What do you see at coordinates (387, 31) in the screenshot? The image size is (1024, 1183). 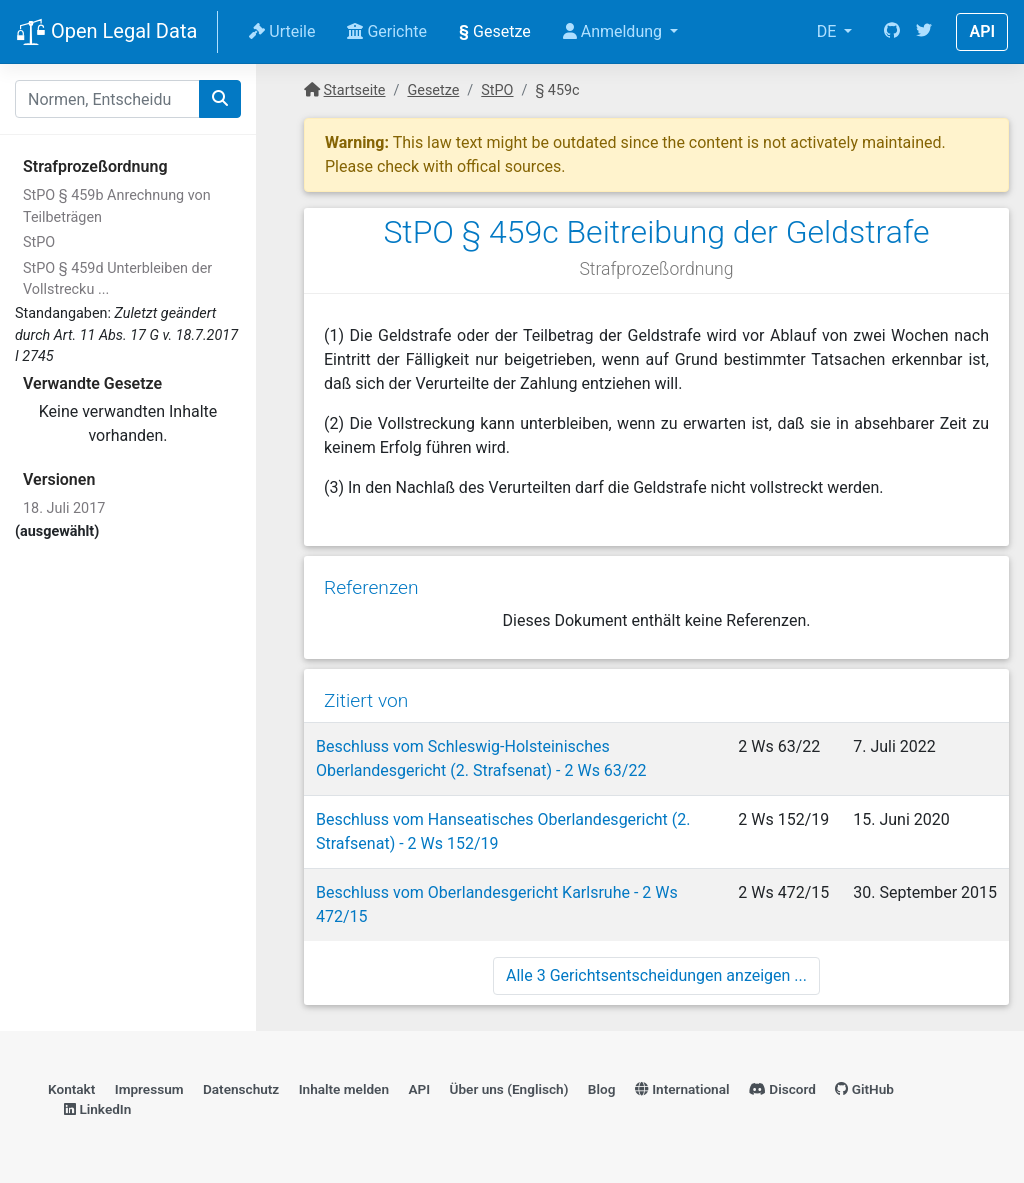 I see `Gerichte` at bounding box center [387, 31].